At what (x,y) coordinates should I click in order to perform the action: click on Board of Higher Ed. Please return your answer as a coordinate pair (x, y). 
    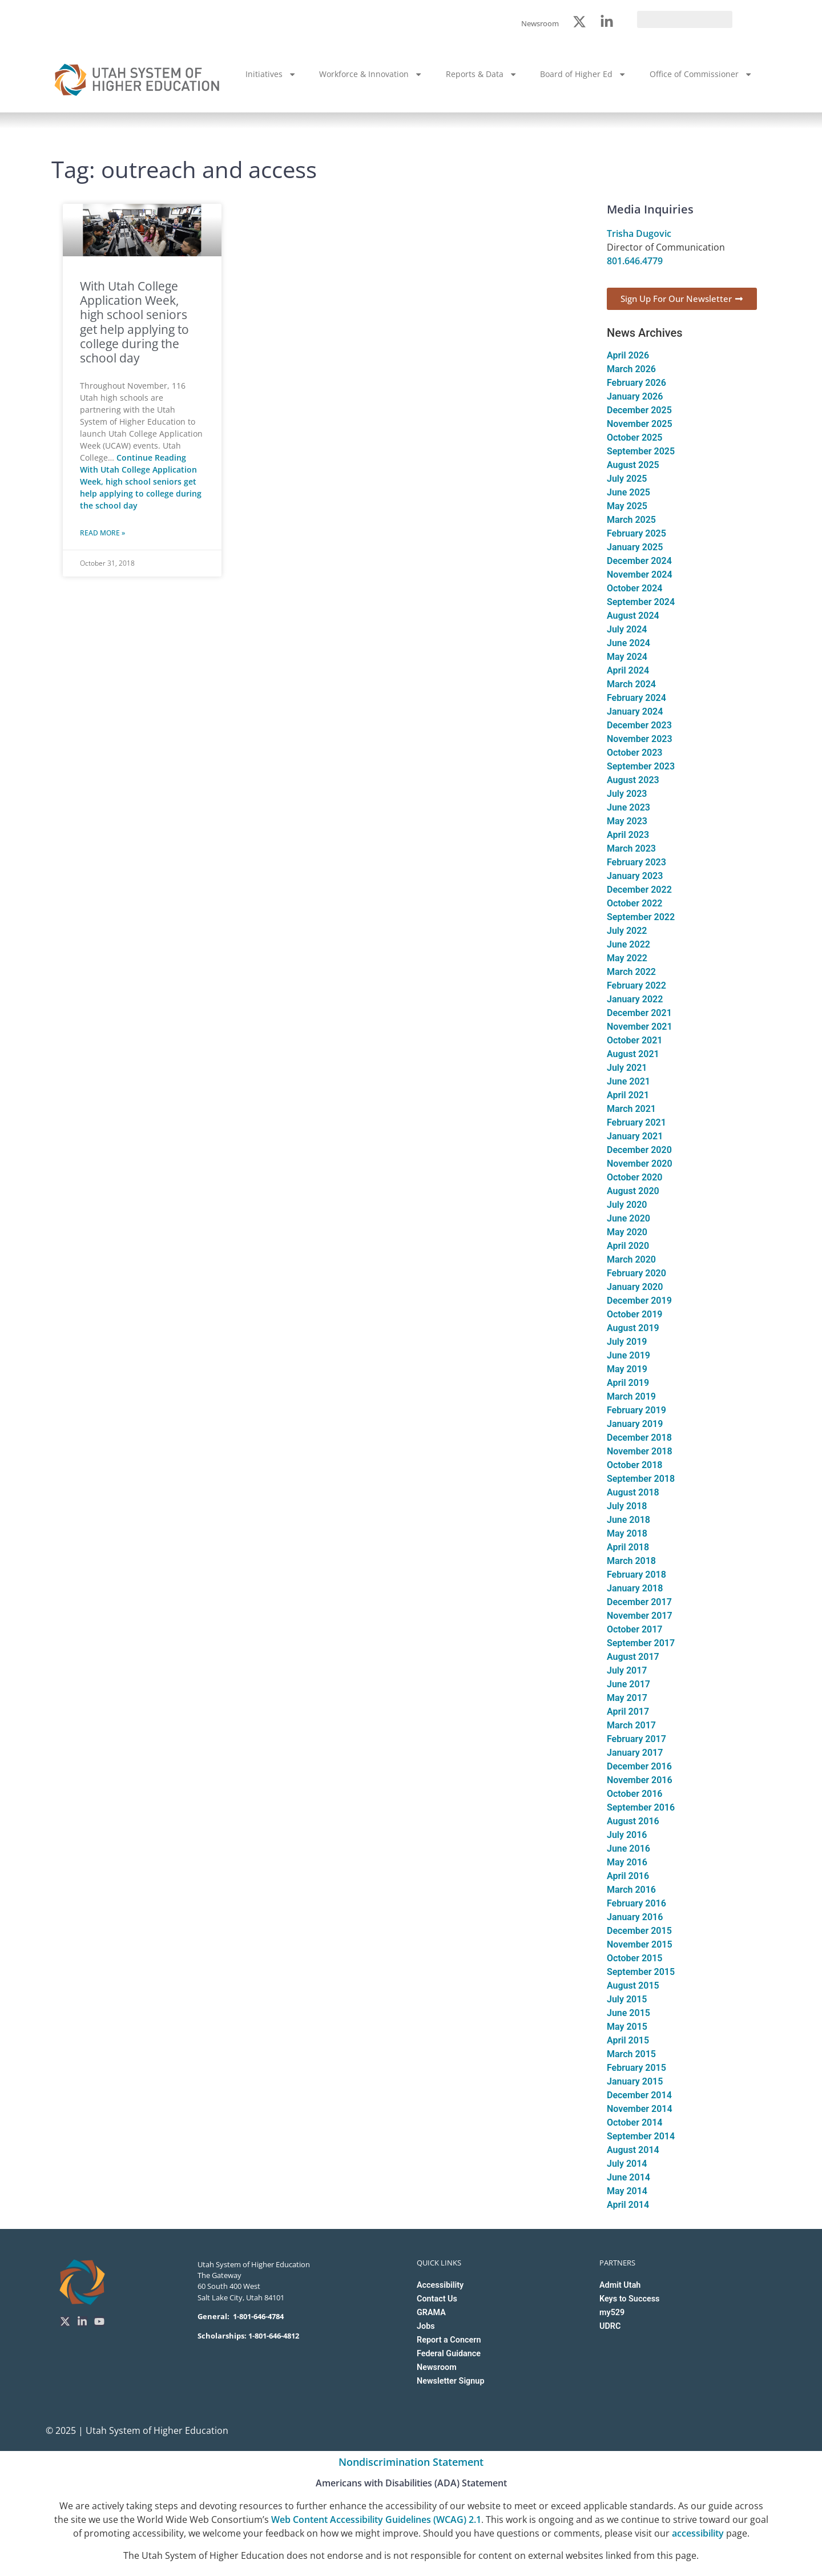
    Looking at the image, I should click on (583, 74).